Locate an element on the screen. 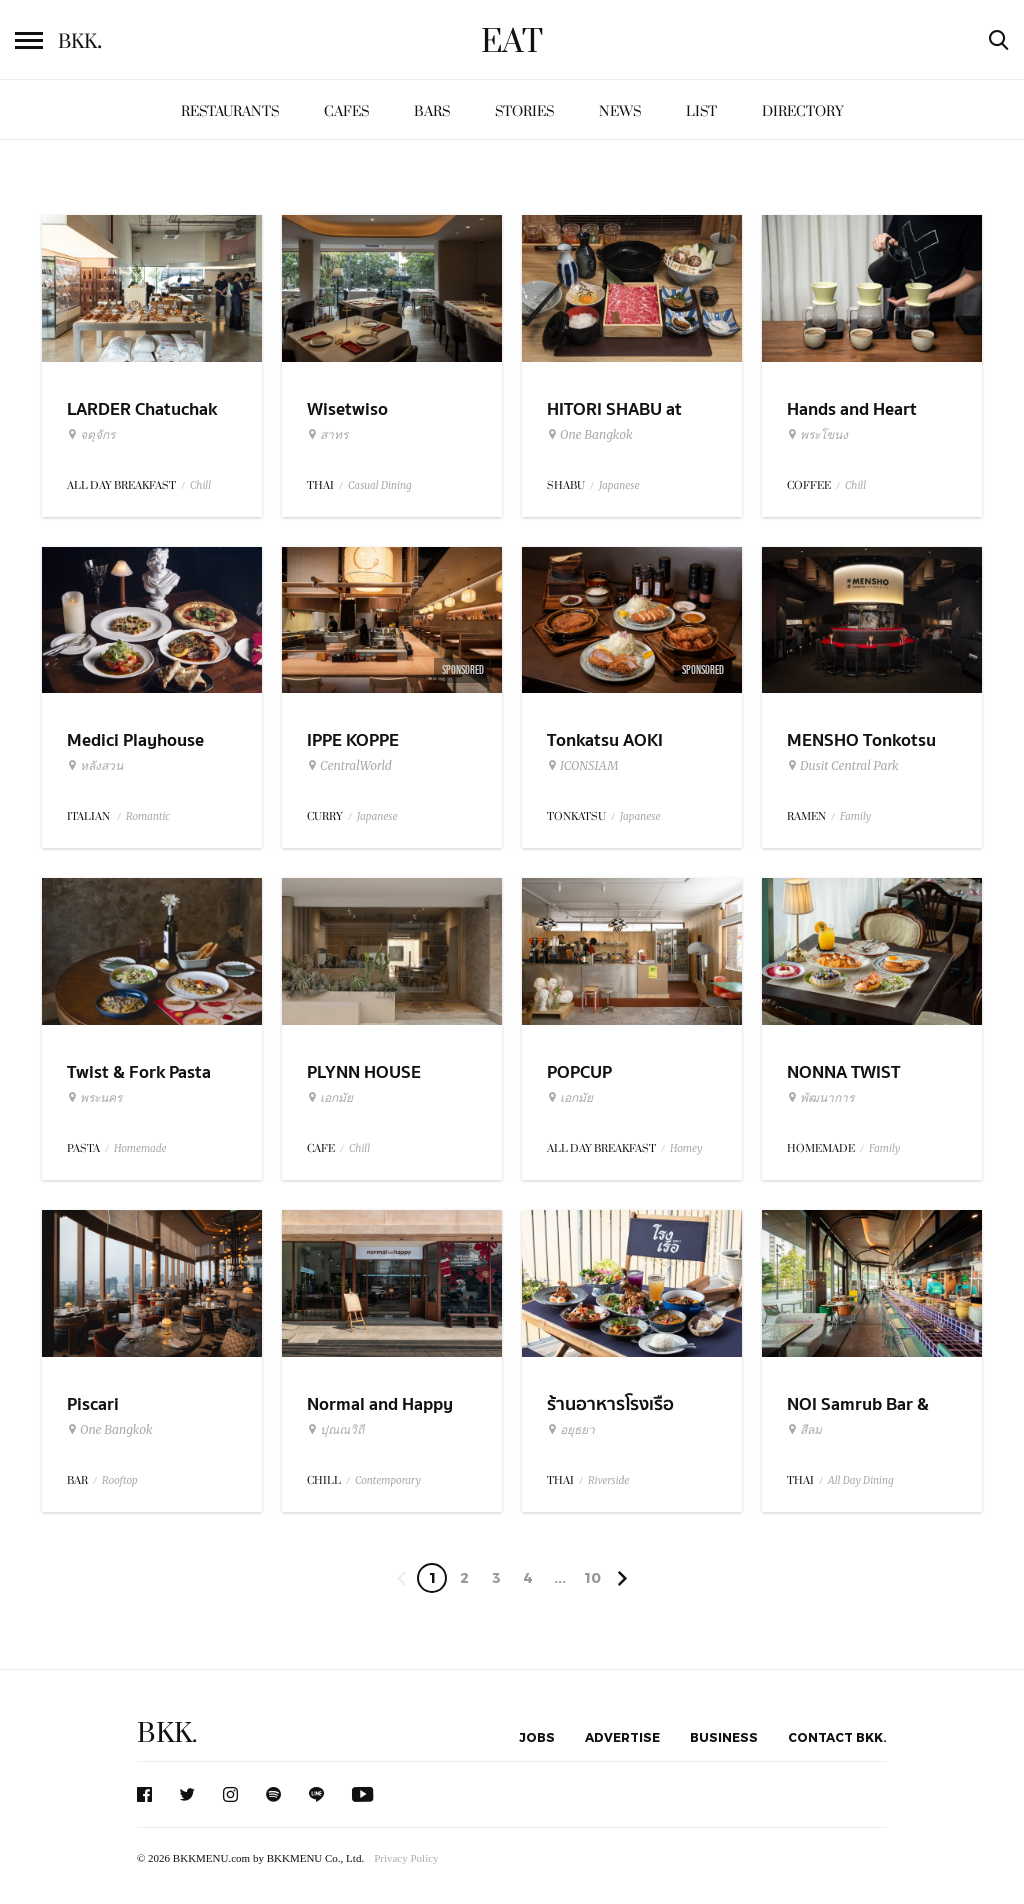 This screenshot has height=1904, width=1024. POPCUP is located at coordinates (579, 1072).